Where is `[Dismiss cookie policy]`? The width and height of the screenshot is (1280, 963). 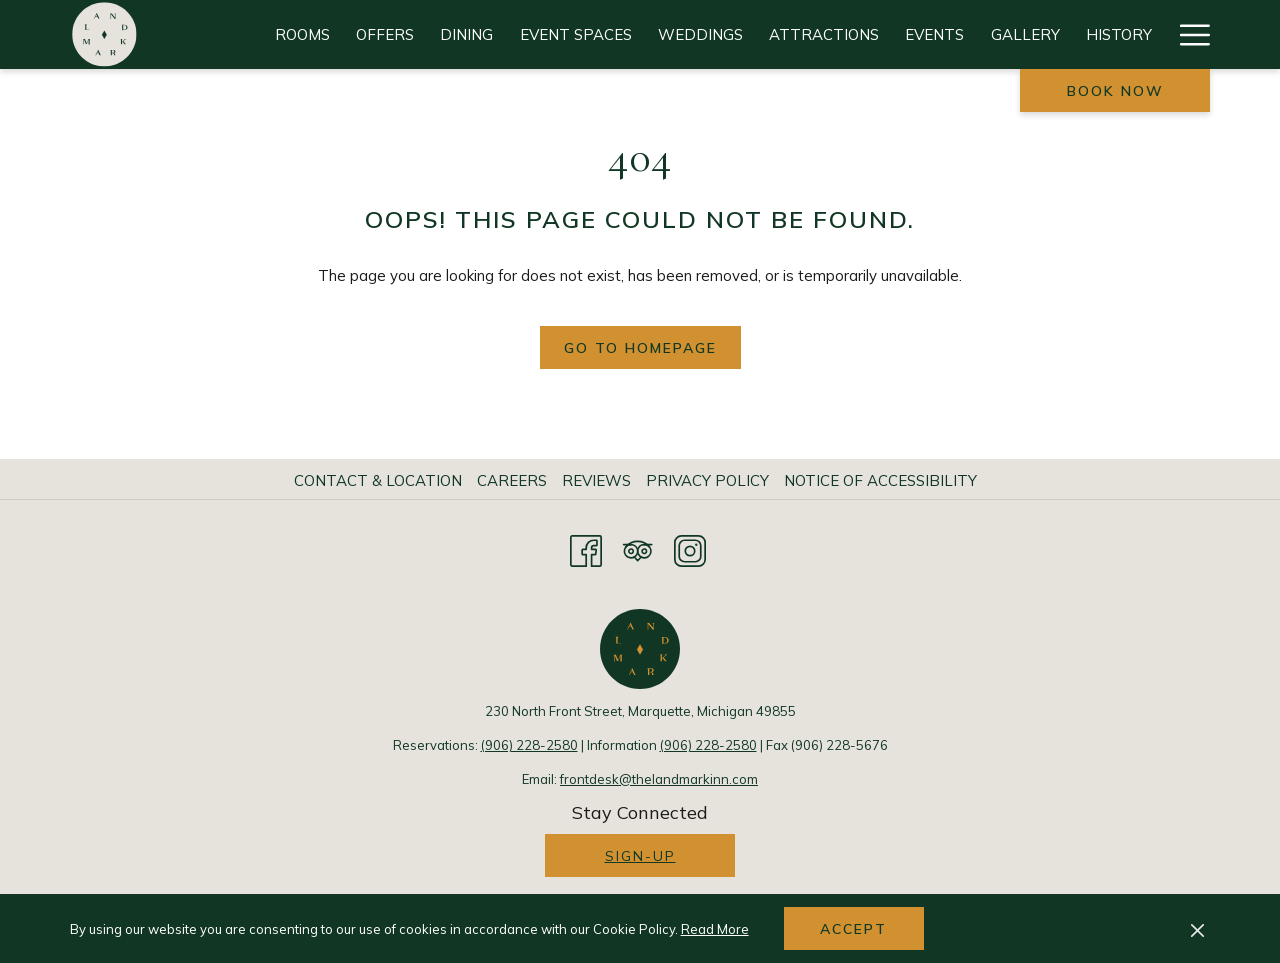 [Dismiss cookie policy] is located at coordinates (1197, 929).